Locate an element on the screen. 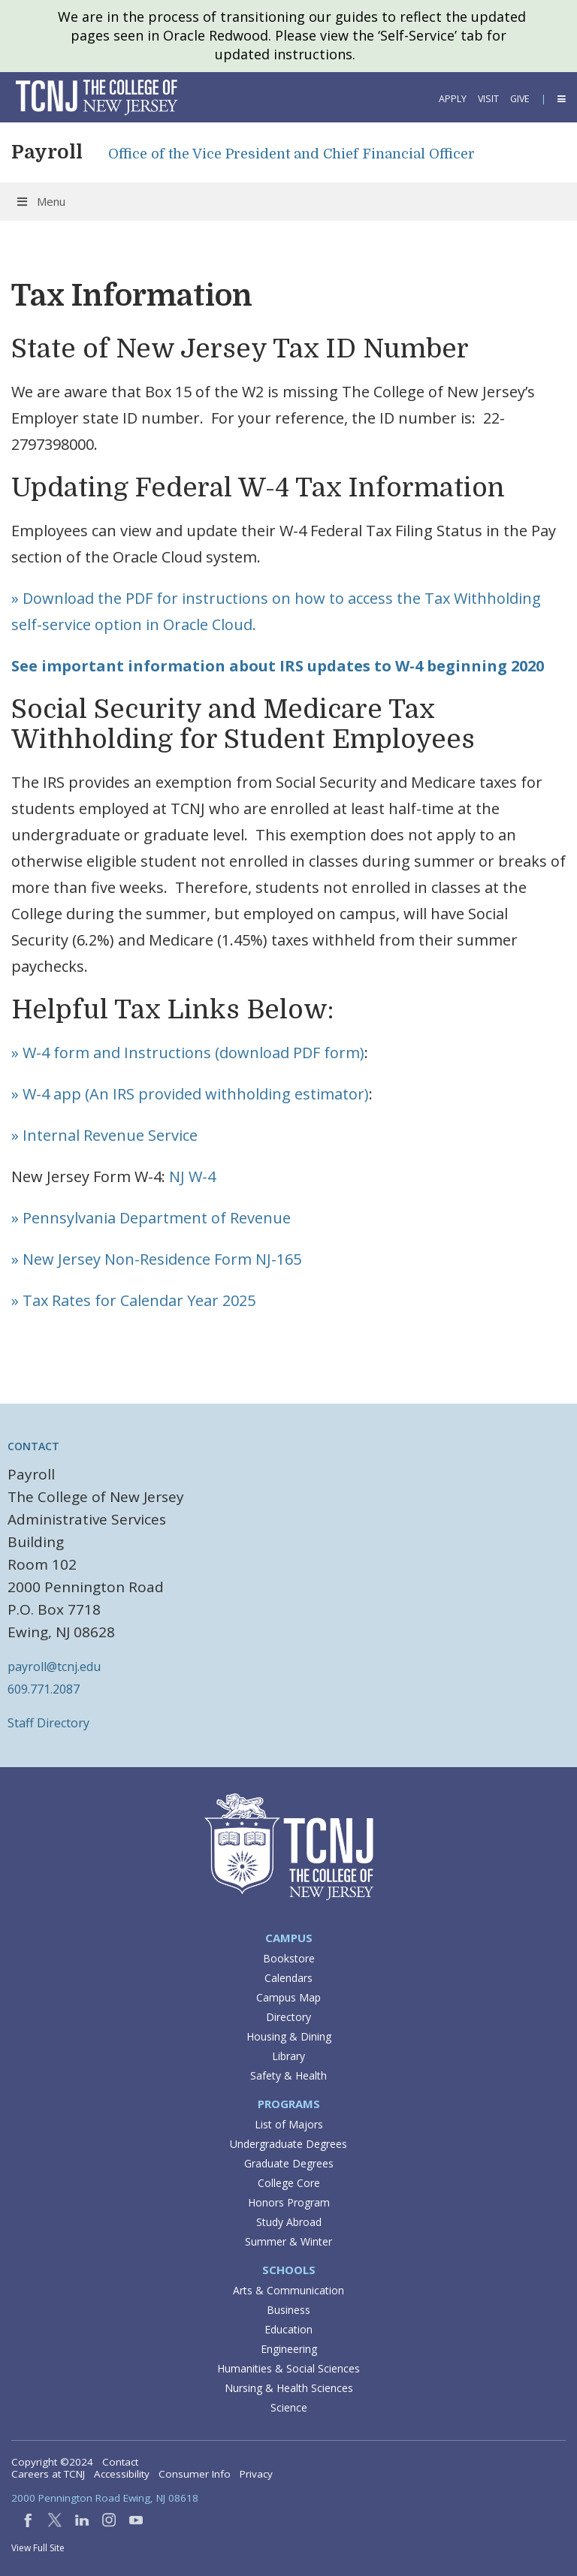 This screenshot has height=2576, width=577. Nursing & Health Sciences is located at coordinates (289, 2388).